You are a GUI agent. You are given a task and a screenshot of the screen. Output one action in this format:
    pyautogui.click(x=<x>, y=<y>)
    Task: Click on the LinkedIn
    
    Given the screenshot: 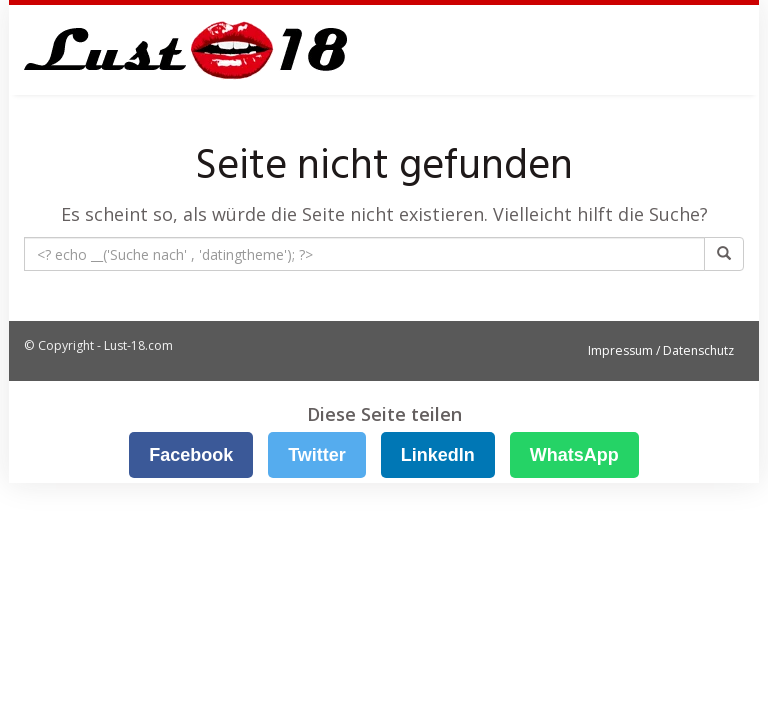 What is the action you would take?
    pyautogui.click(x=438, y=455)
    